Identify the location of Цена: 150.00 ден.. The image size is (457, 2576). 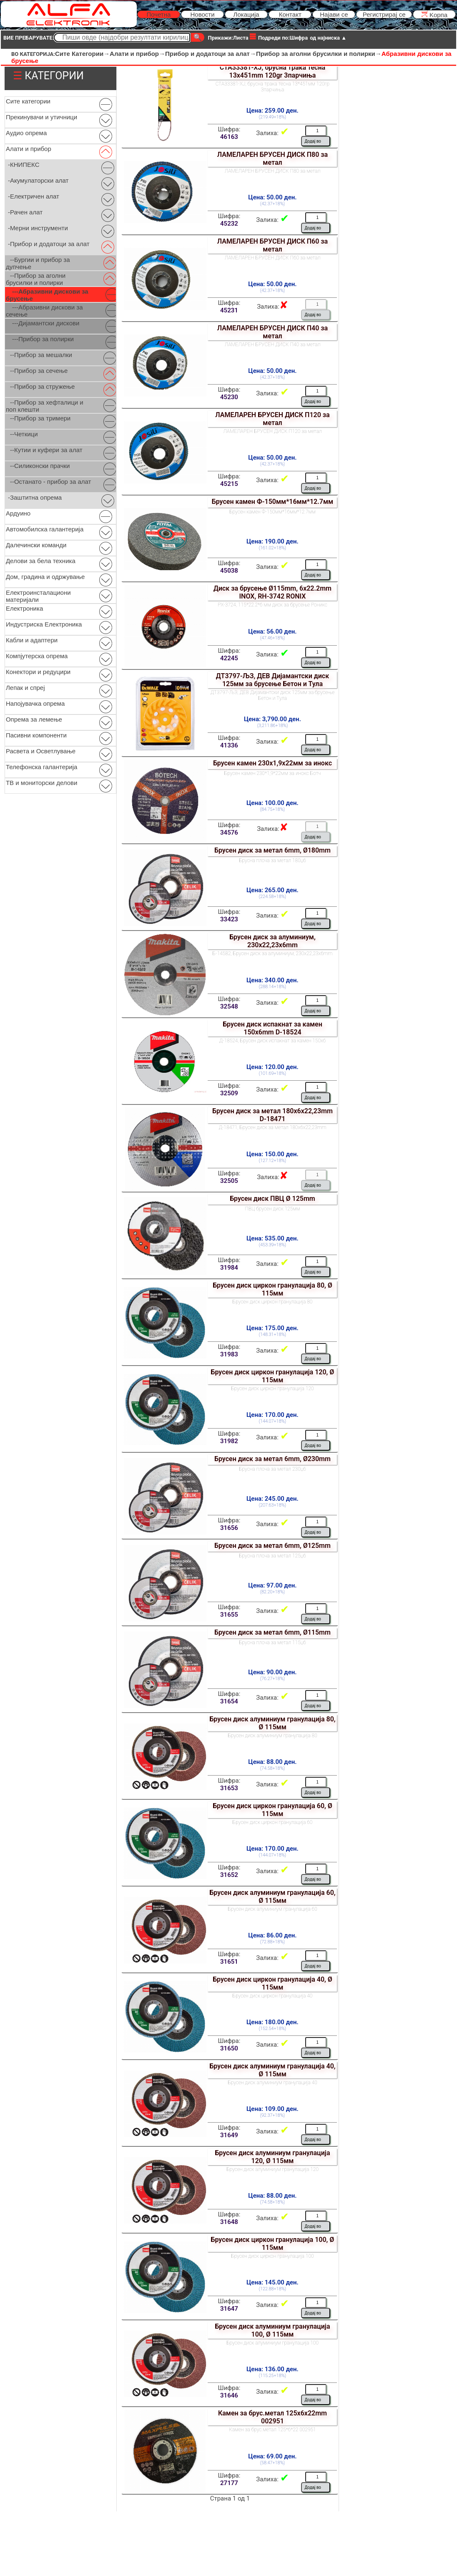
(272, 1154).